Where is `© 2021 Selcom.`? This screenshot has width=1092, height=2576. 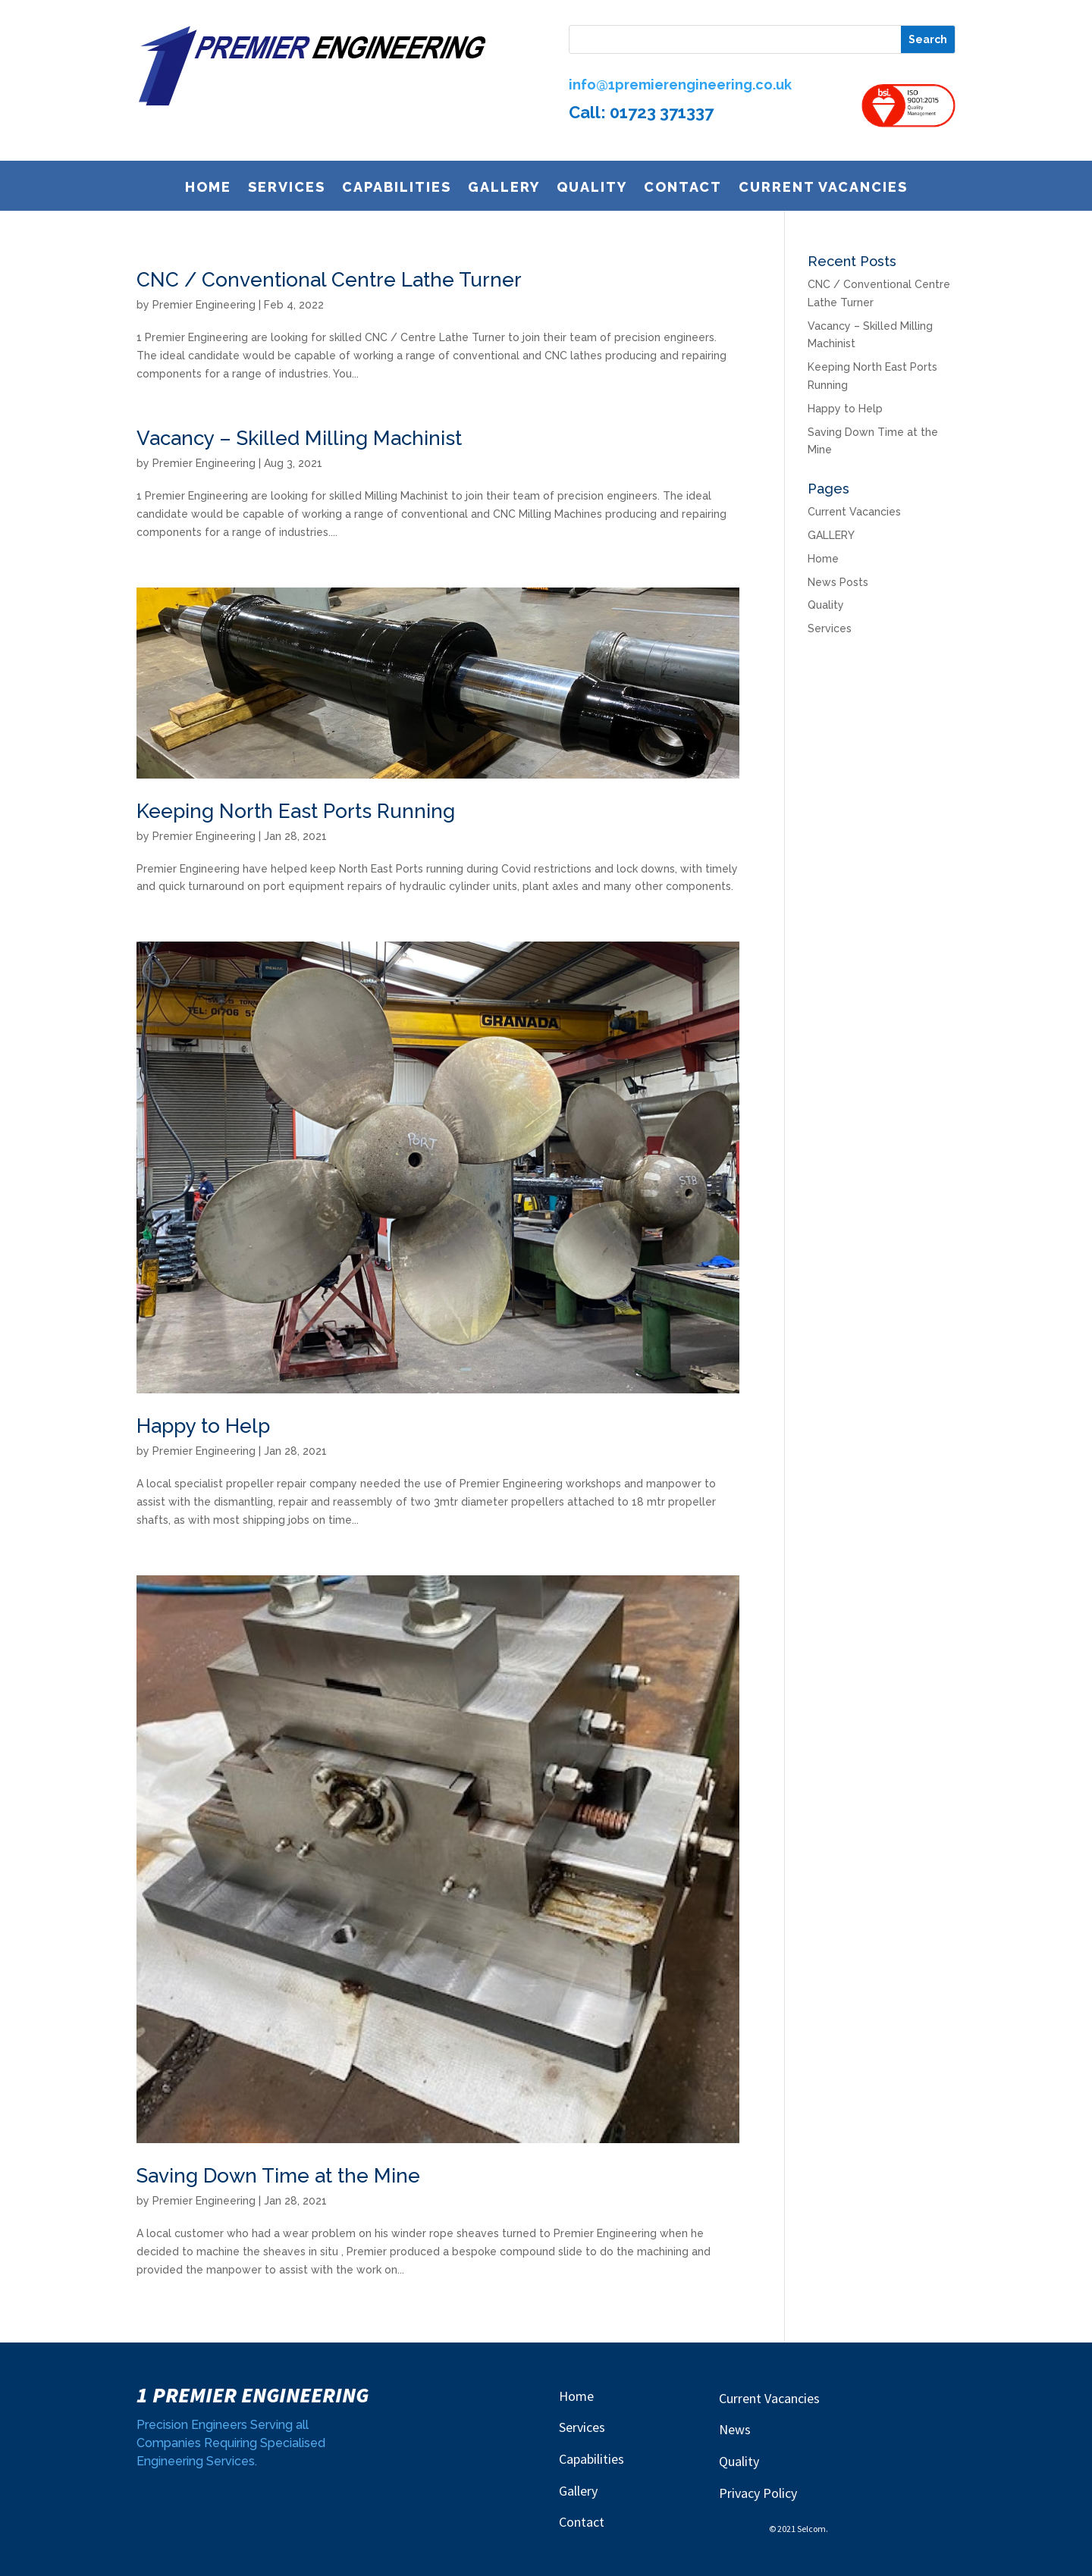 © 2021 Selcom. is located at coordinates (798, 2528).